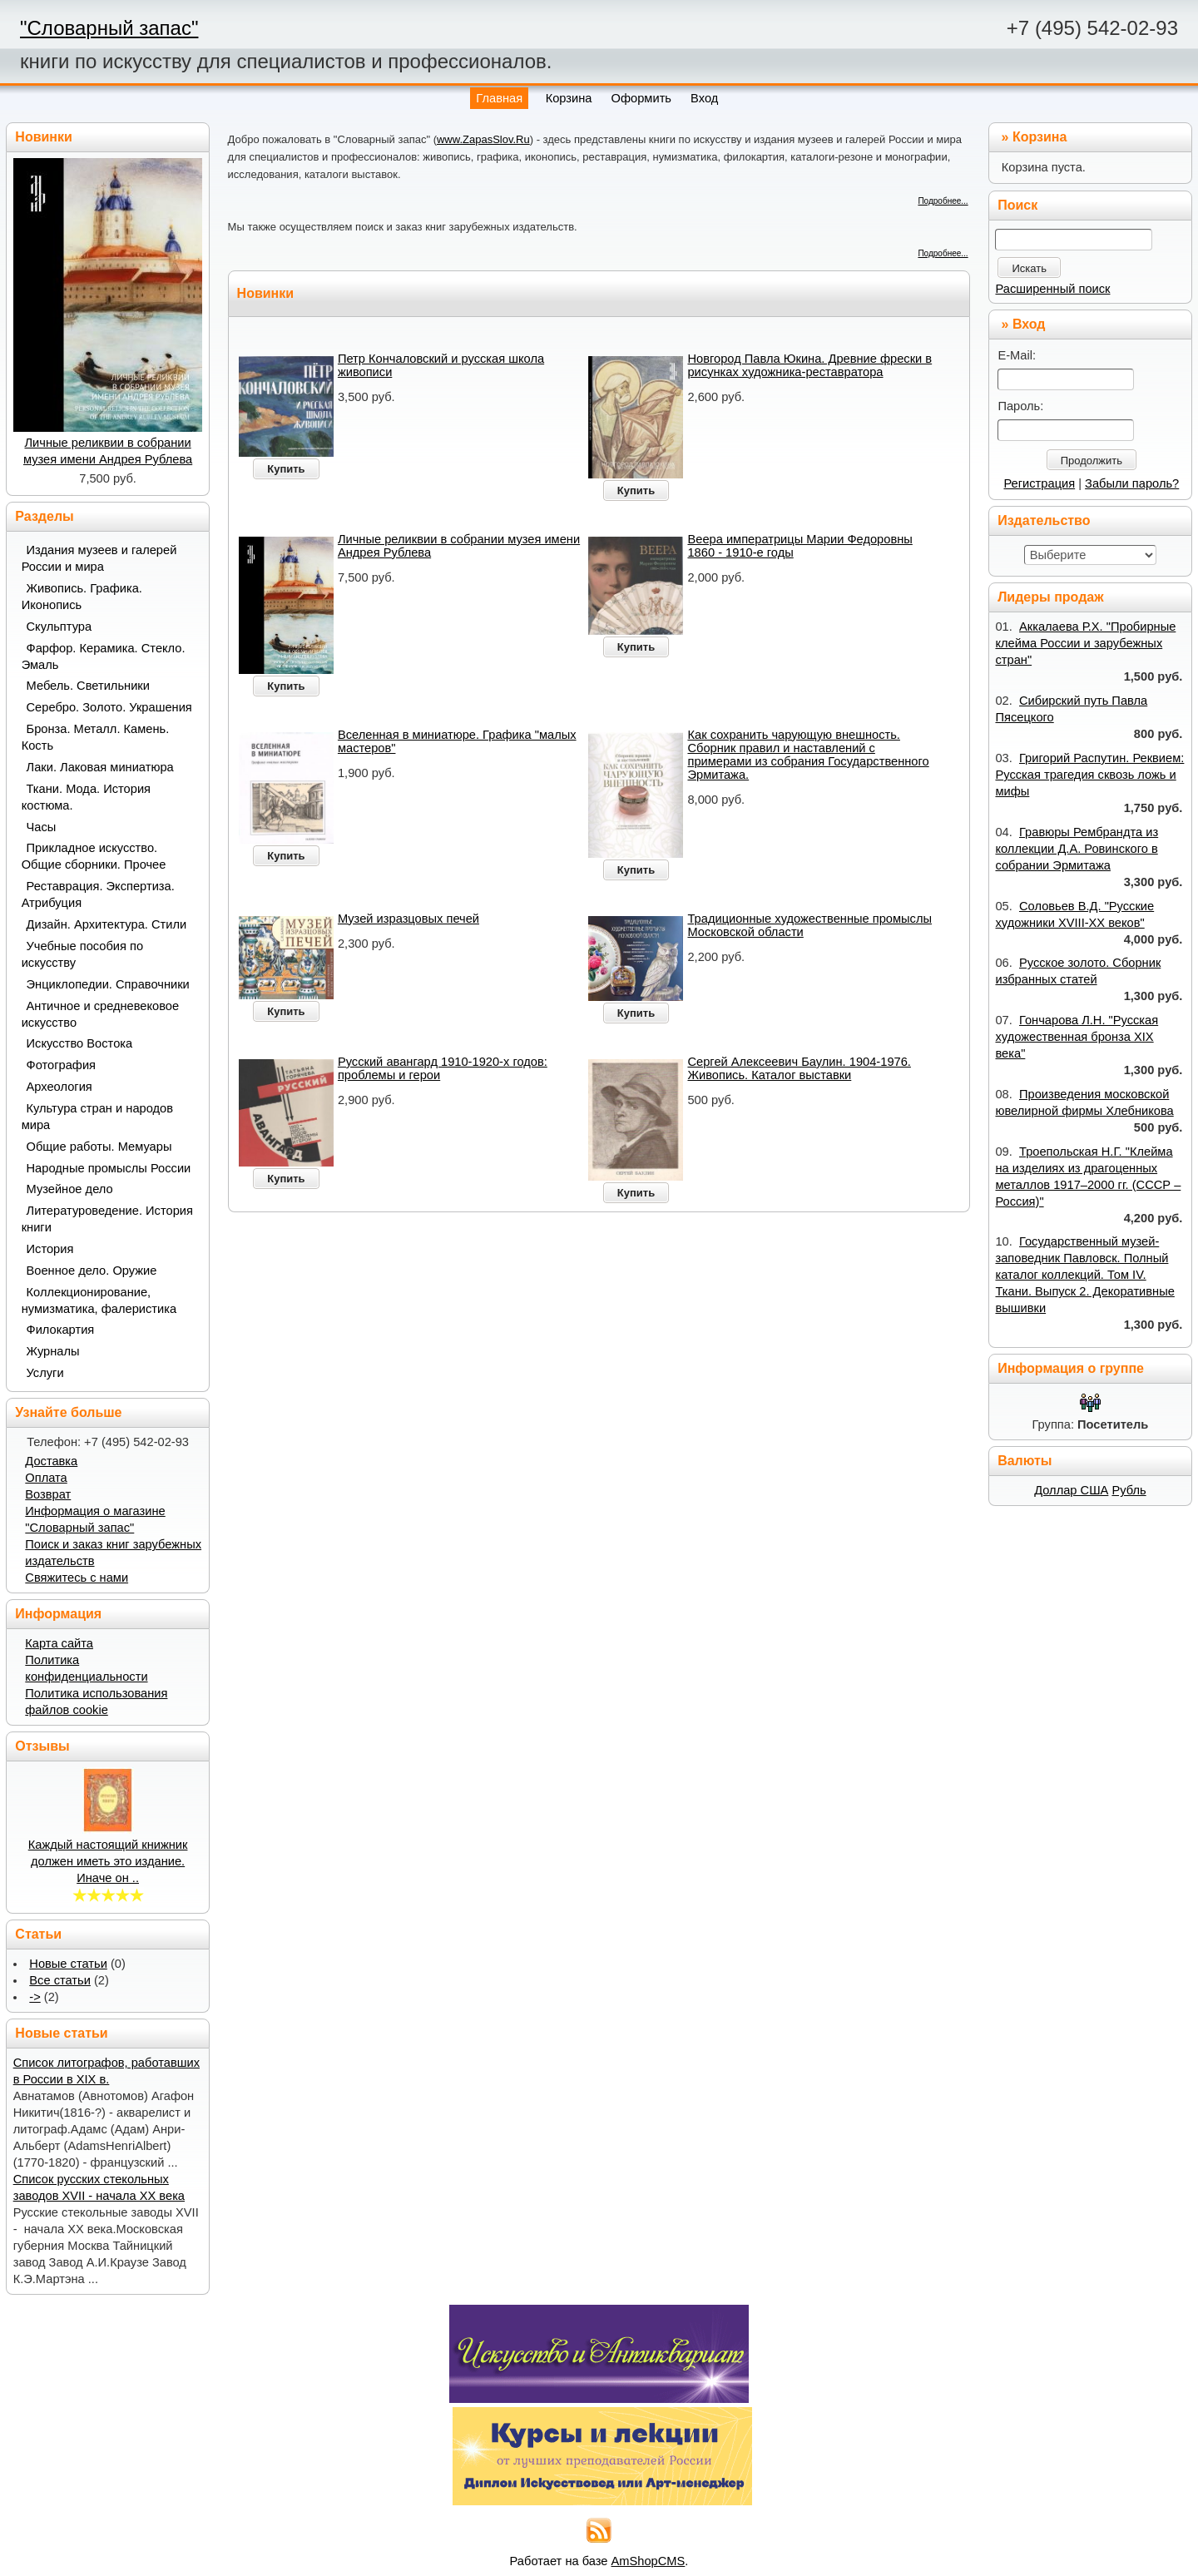  What do you see at coordinates (101, 1014) in the screenshot?
I see `Античное и средневековое искусство` at bounding box center [101, 1014].